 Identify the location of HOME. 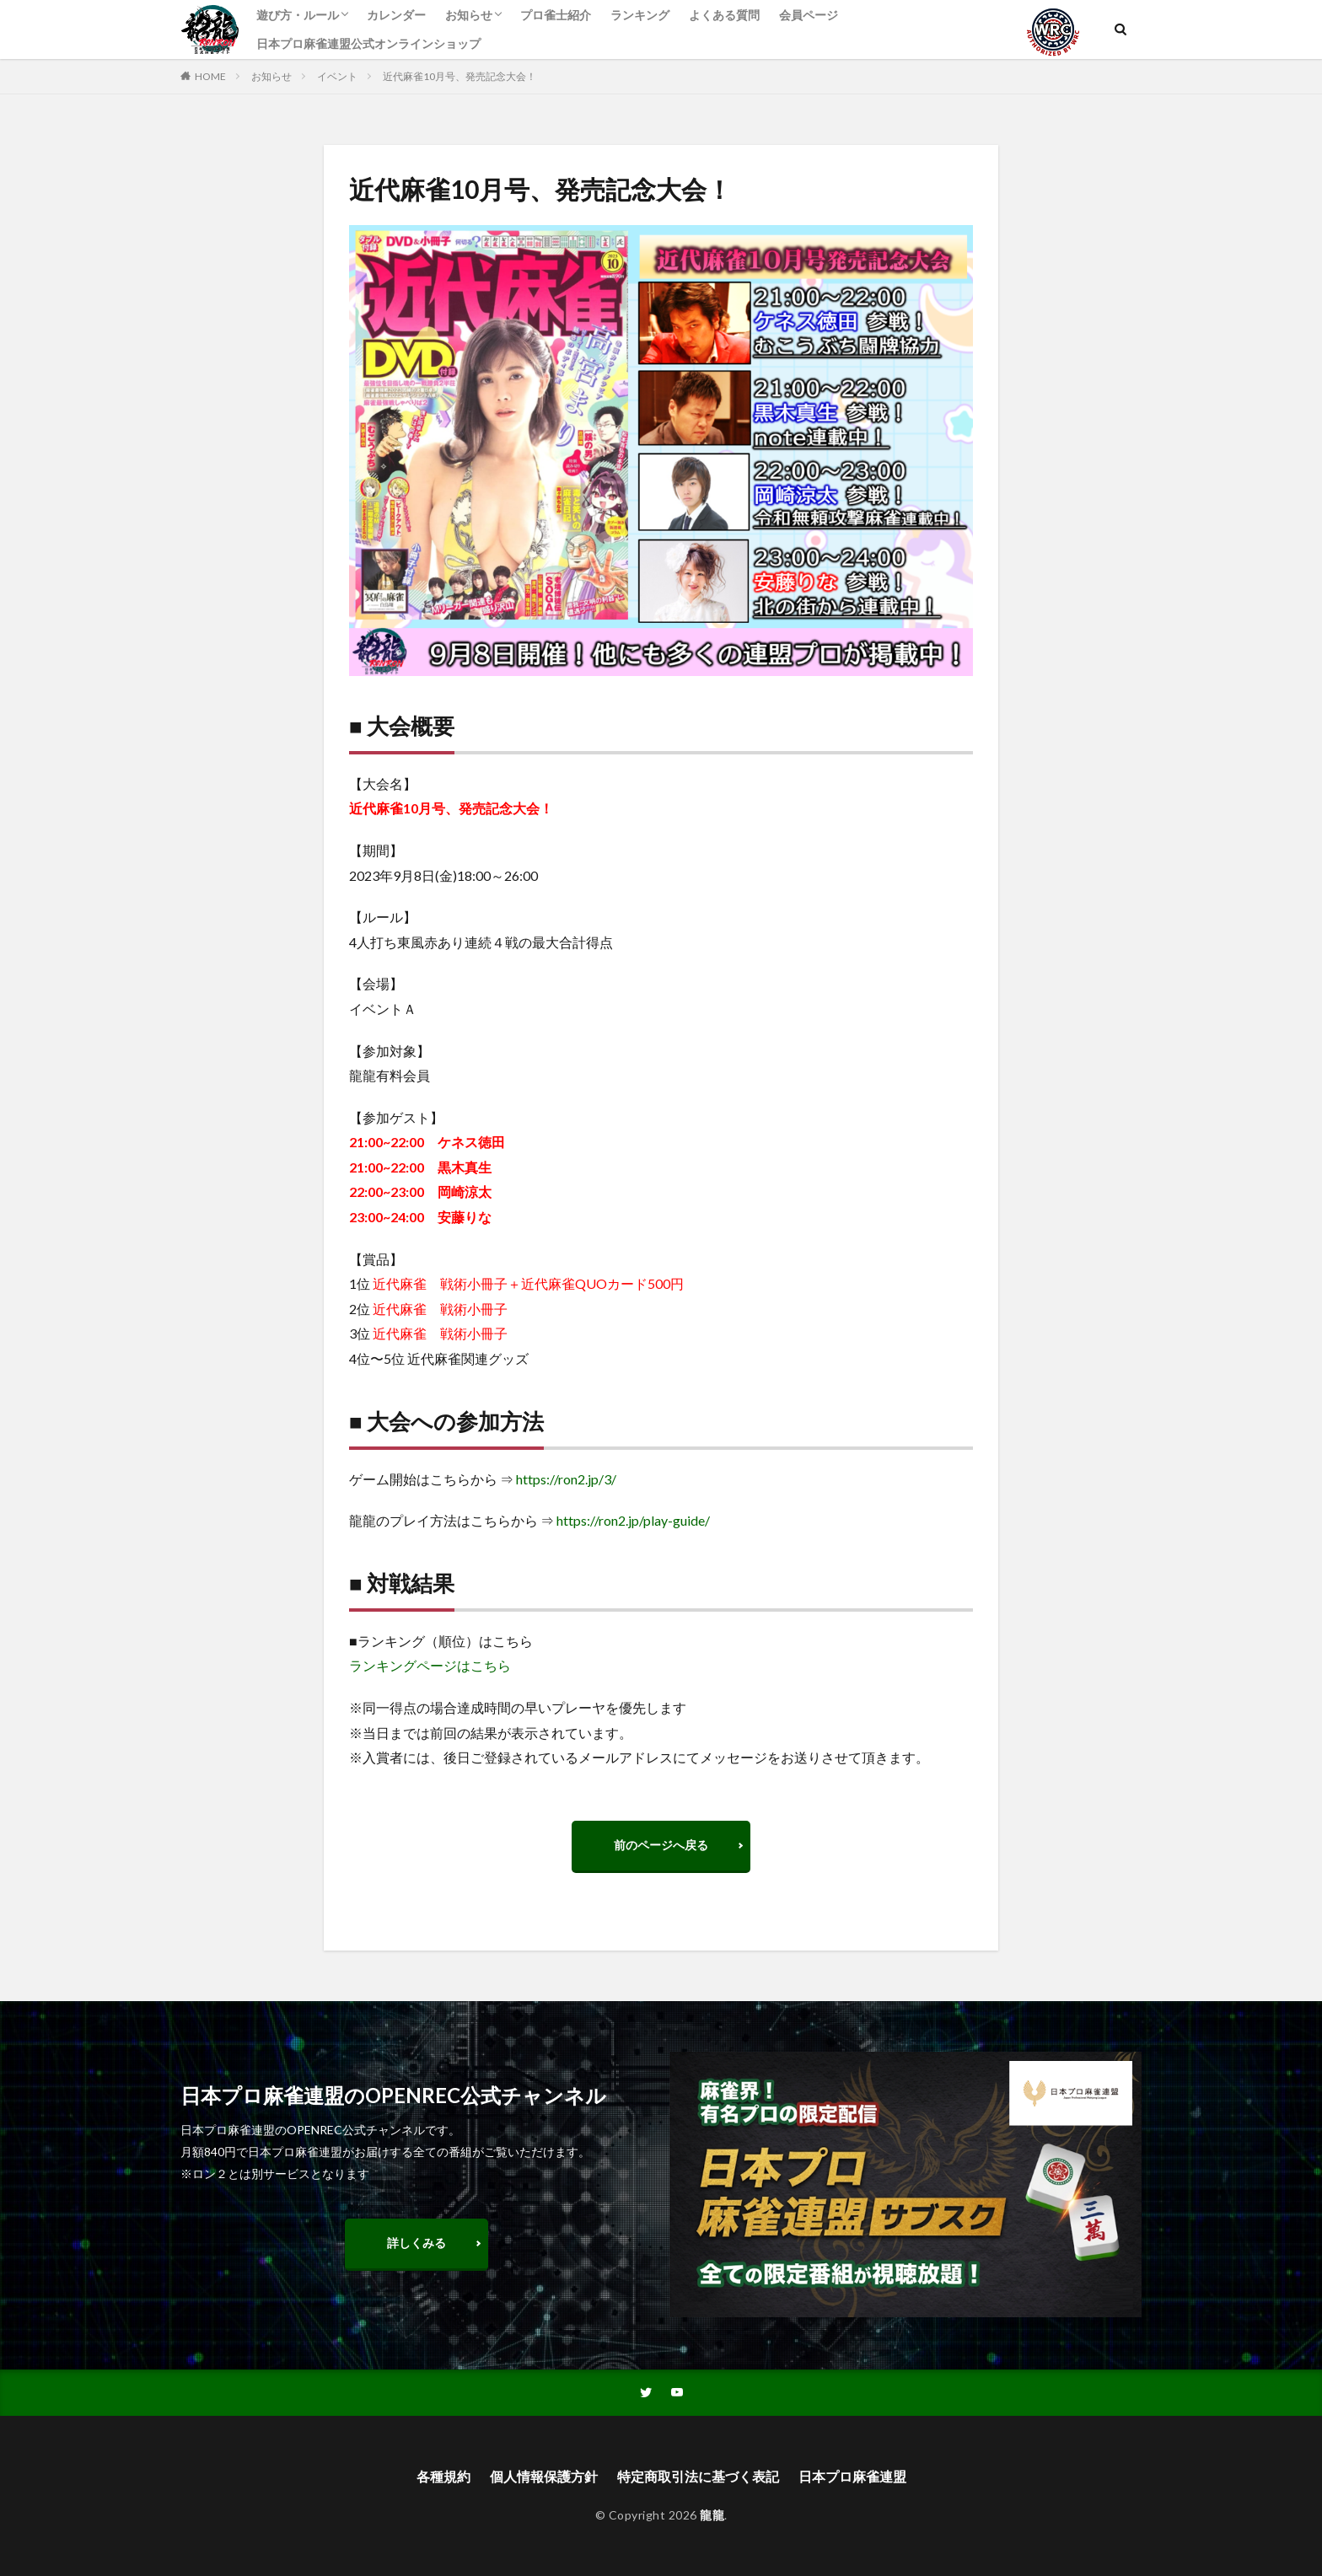
(210, 76).